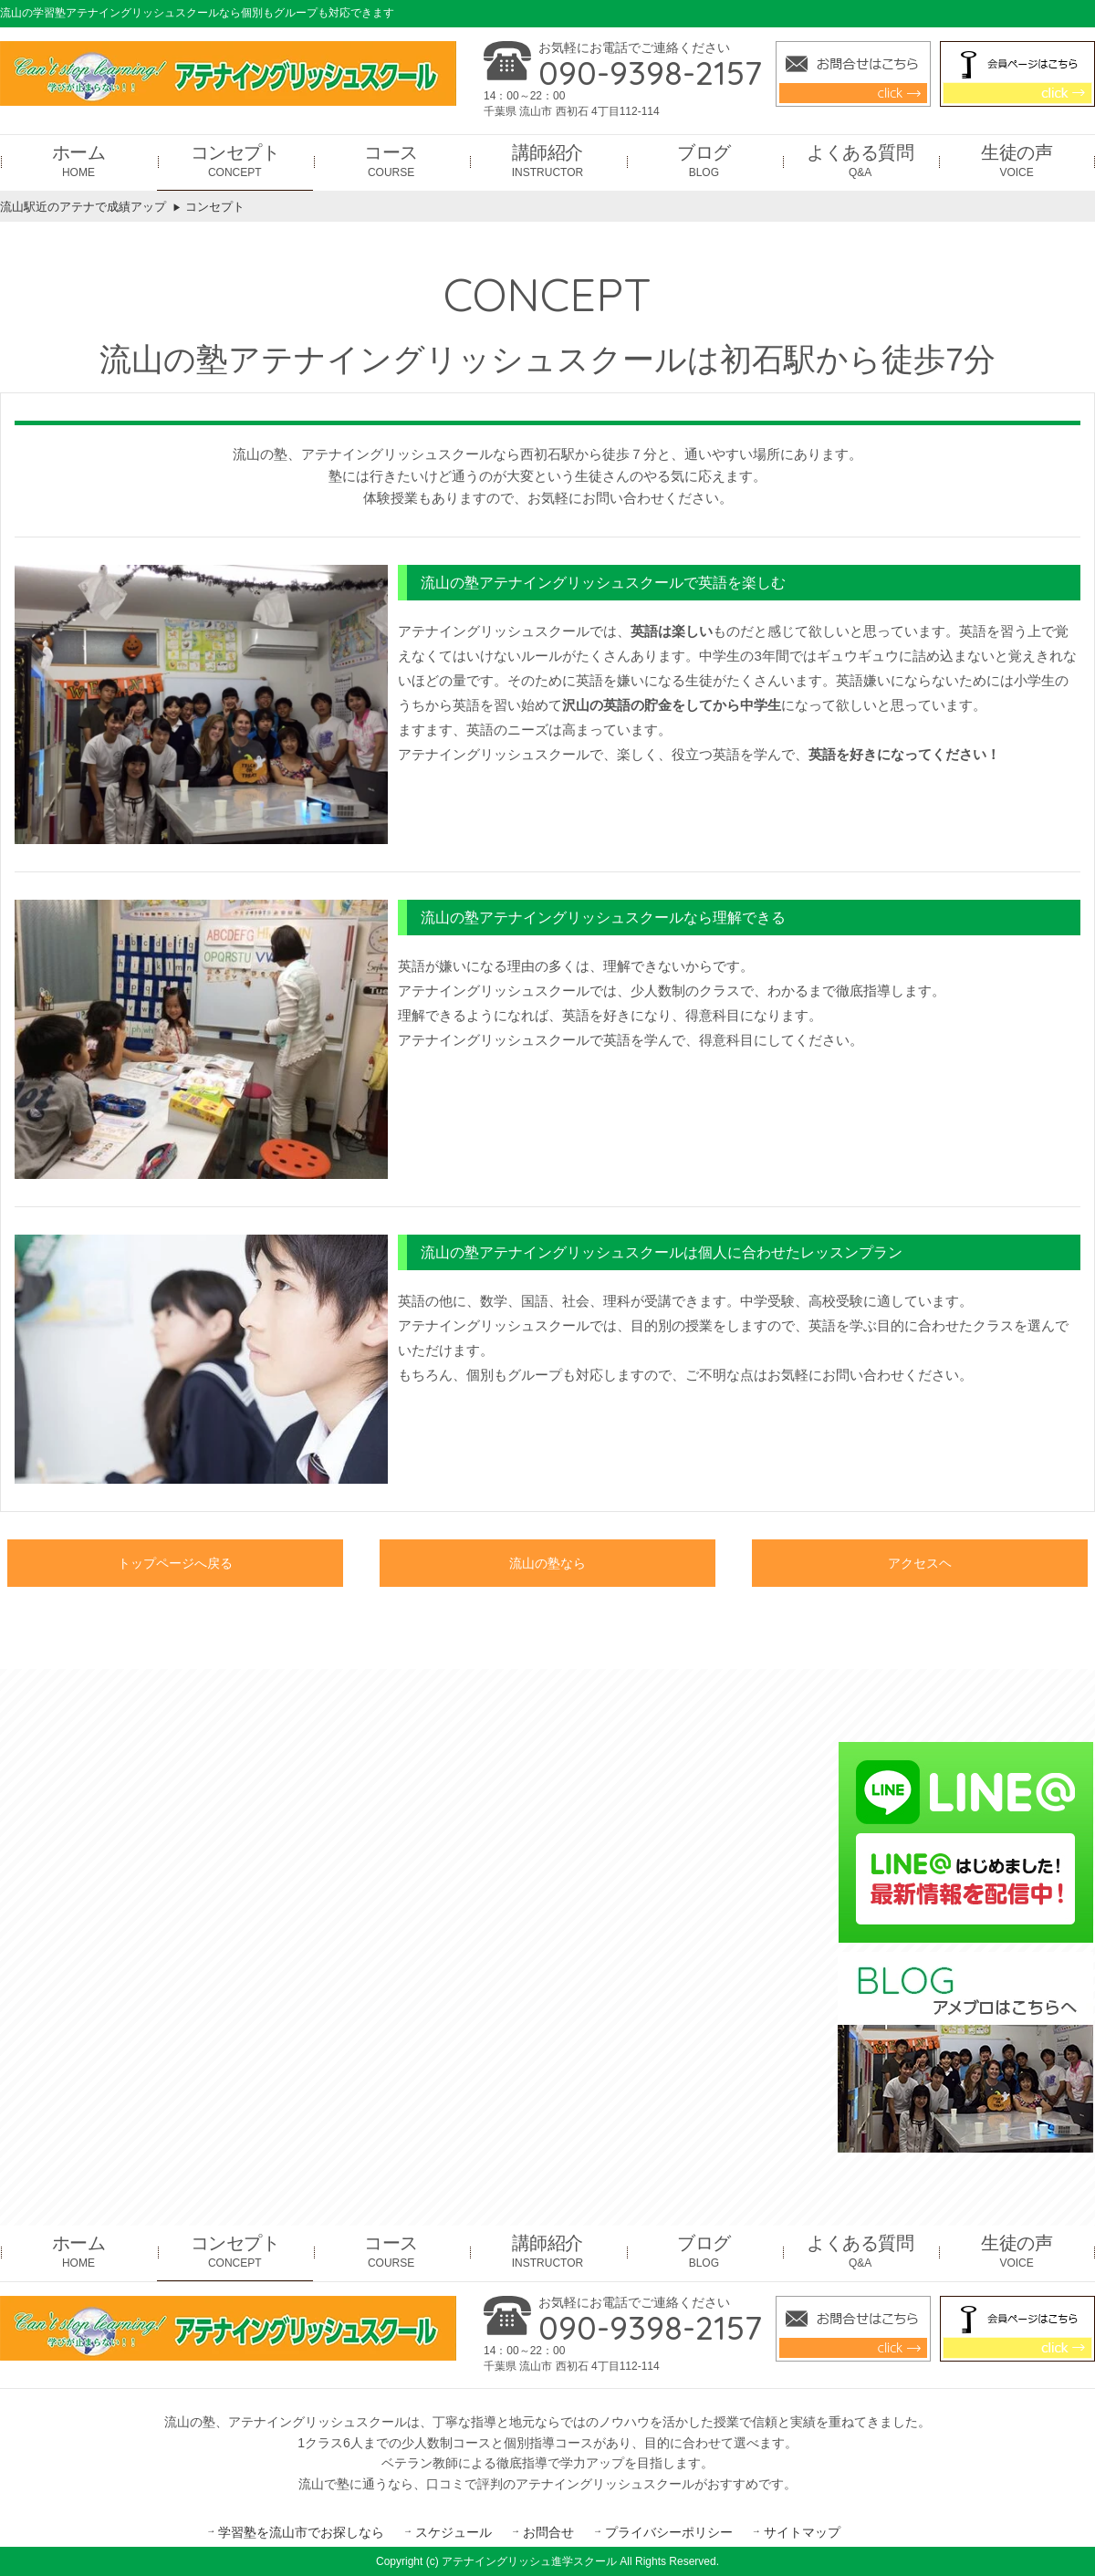  I want to click on 流山の塾なら, so click(547, 1565).